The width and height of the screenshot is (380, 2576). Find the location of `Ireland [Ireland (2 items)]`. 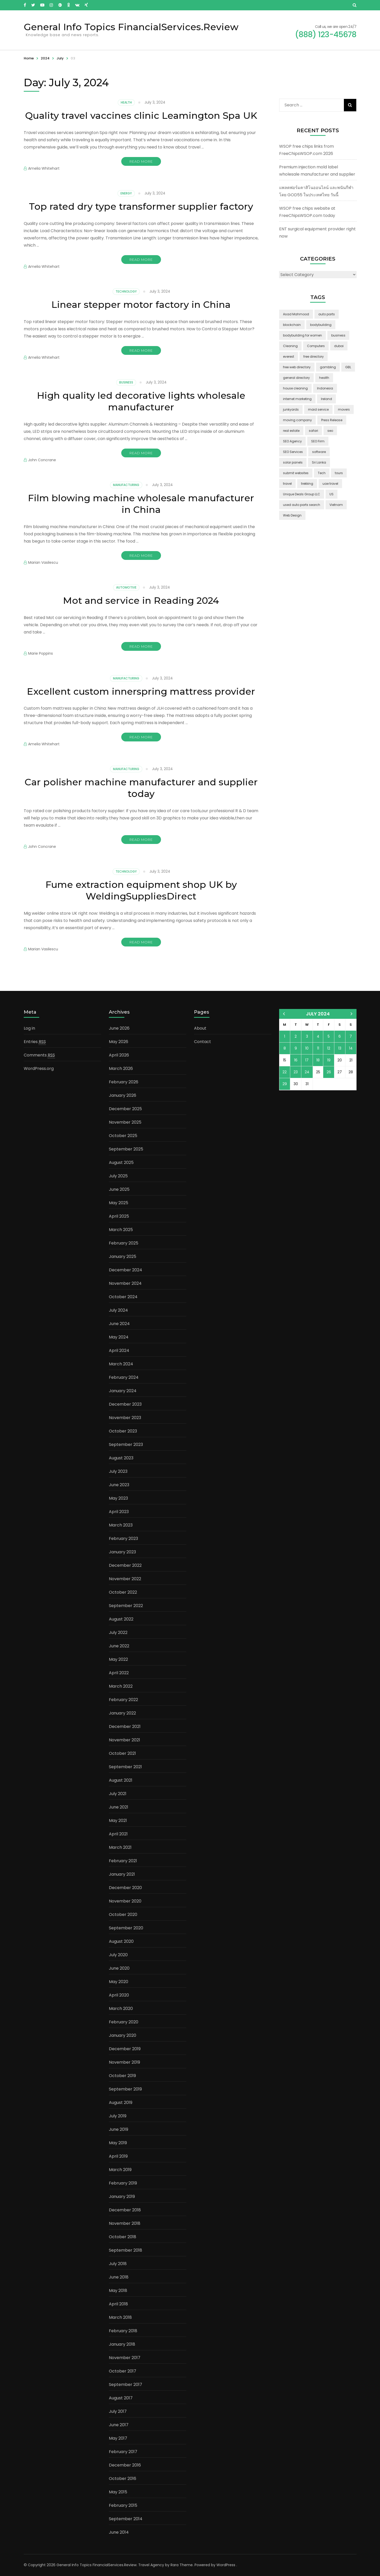

Ireland [Ireland (2 items)] is located at coordinates (326, 399).